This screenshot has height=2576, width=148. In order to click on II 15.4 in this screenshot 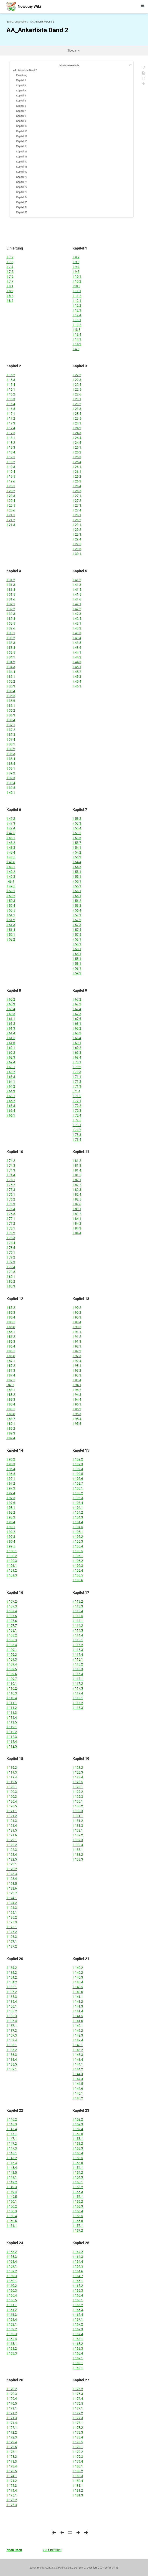, I will do `click(10, 385)`.